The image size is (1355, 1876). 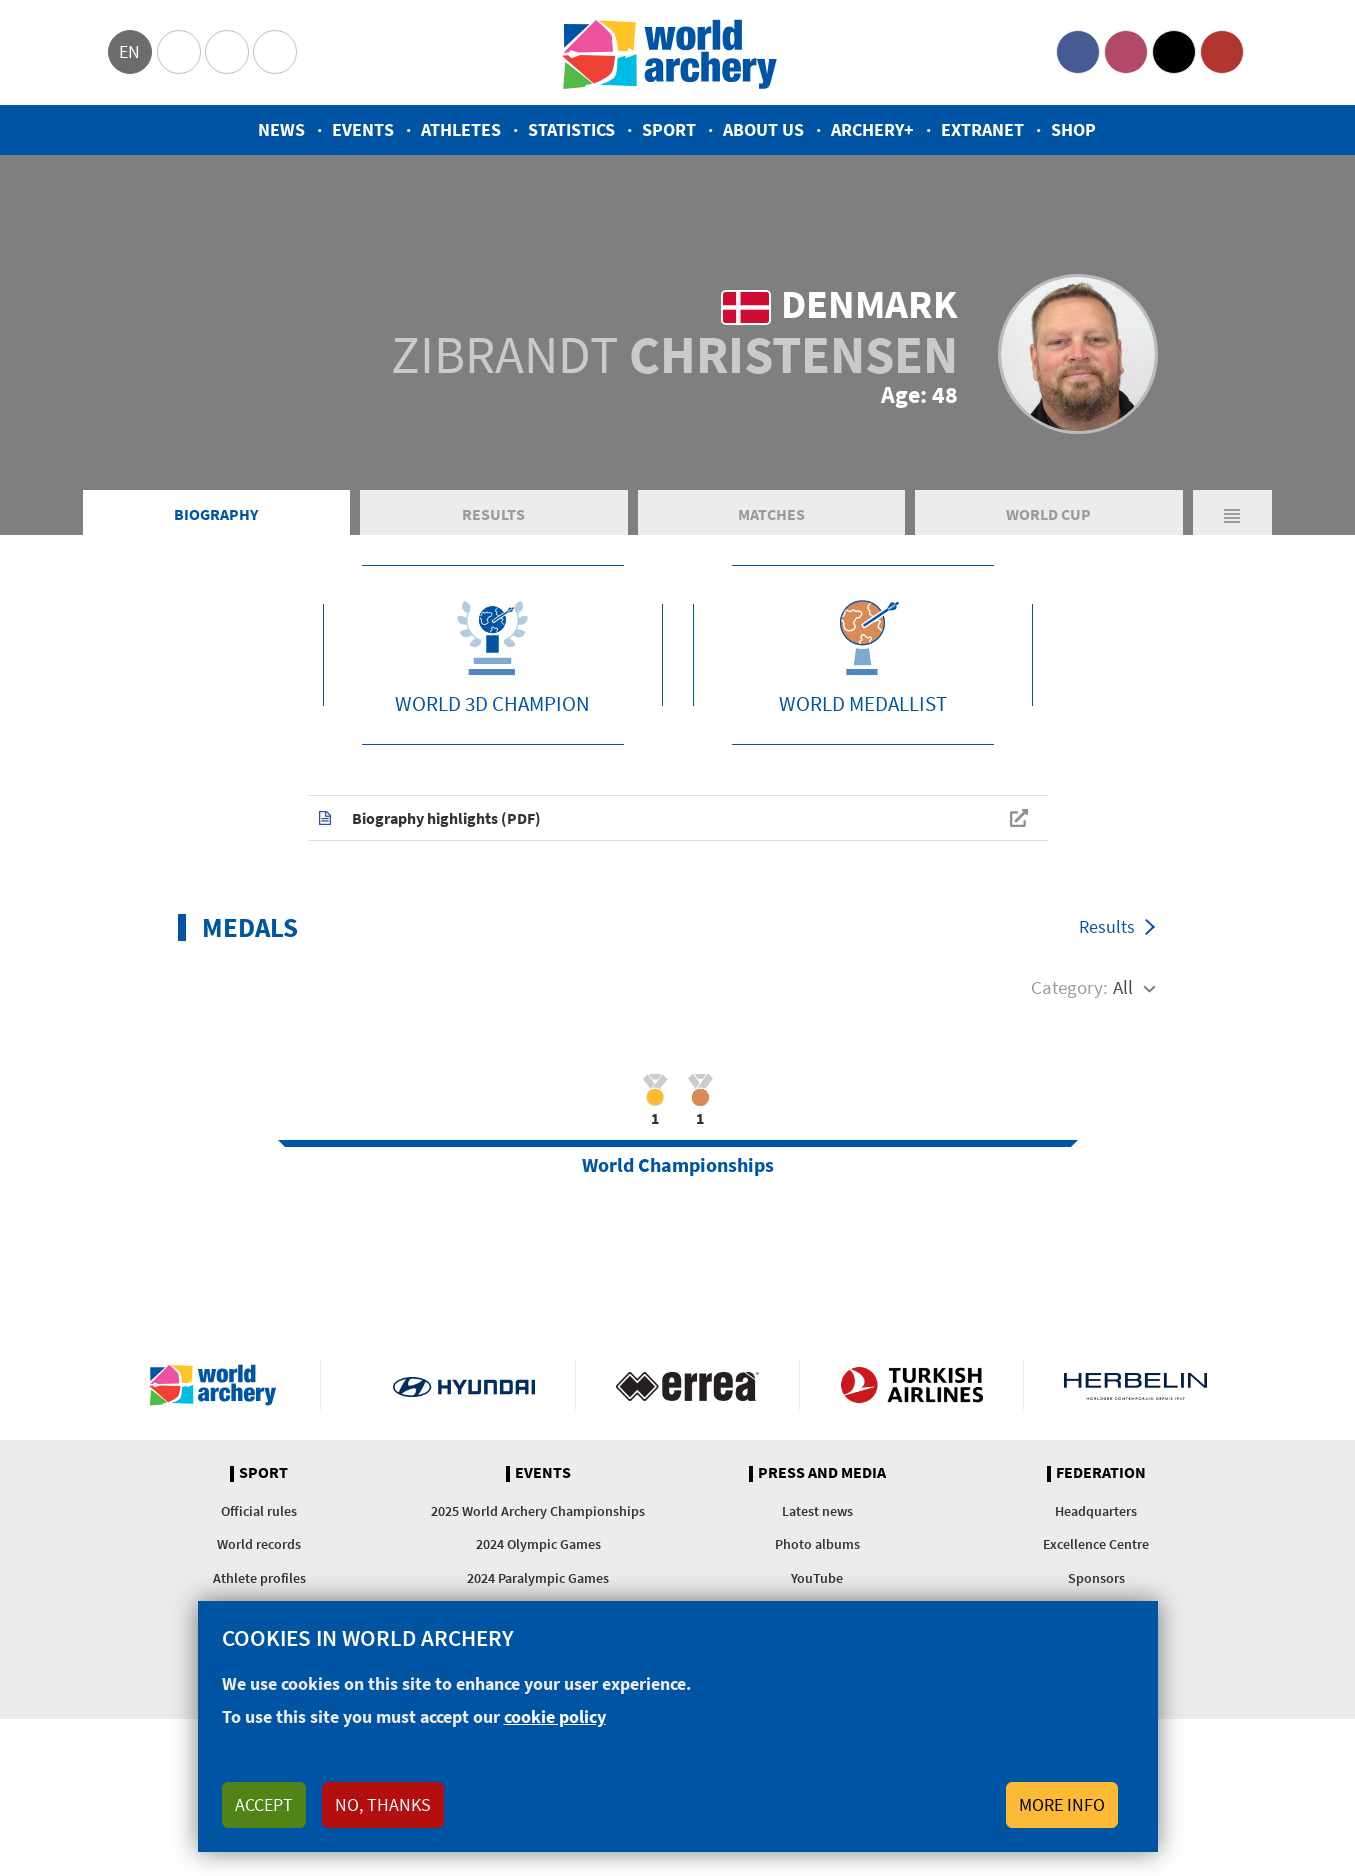 I want to click on Turkish Airlines, so click(x=911, y=1385).